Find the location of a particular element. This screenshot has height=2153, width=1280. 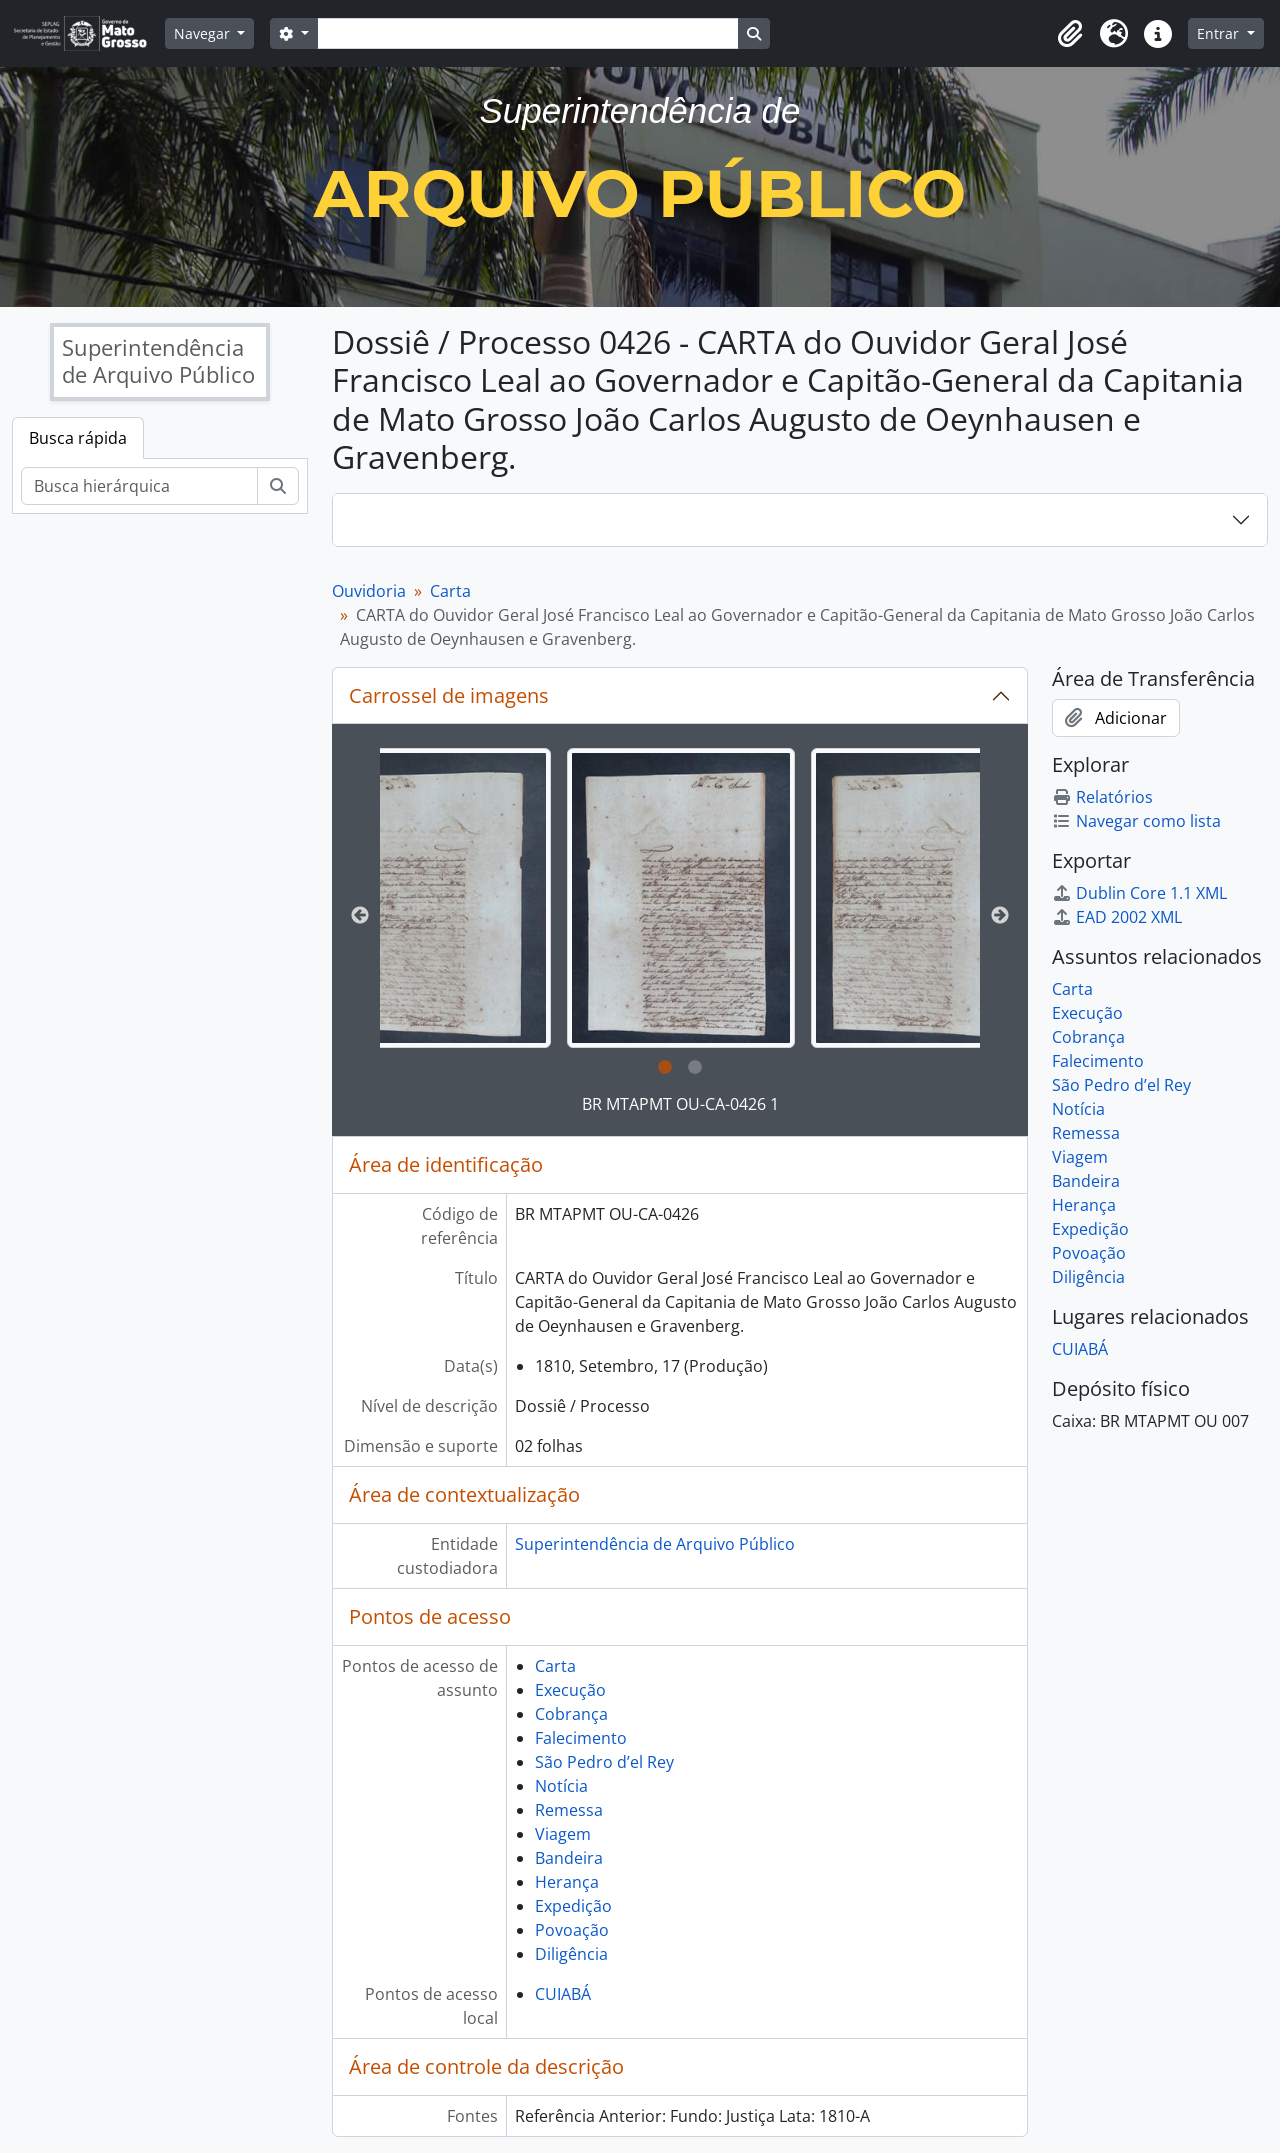

Carta is located at coordinates (450, 591).